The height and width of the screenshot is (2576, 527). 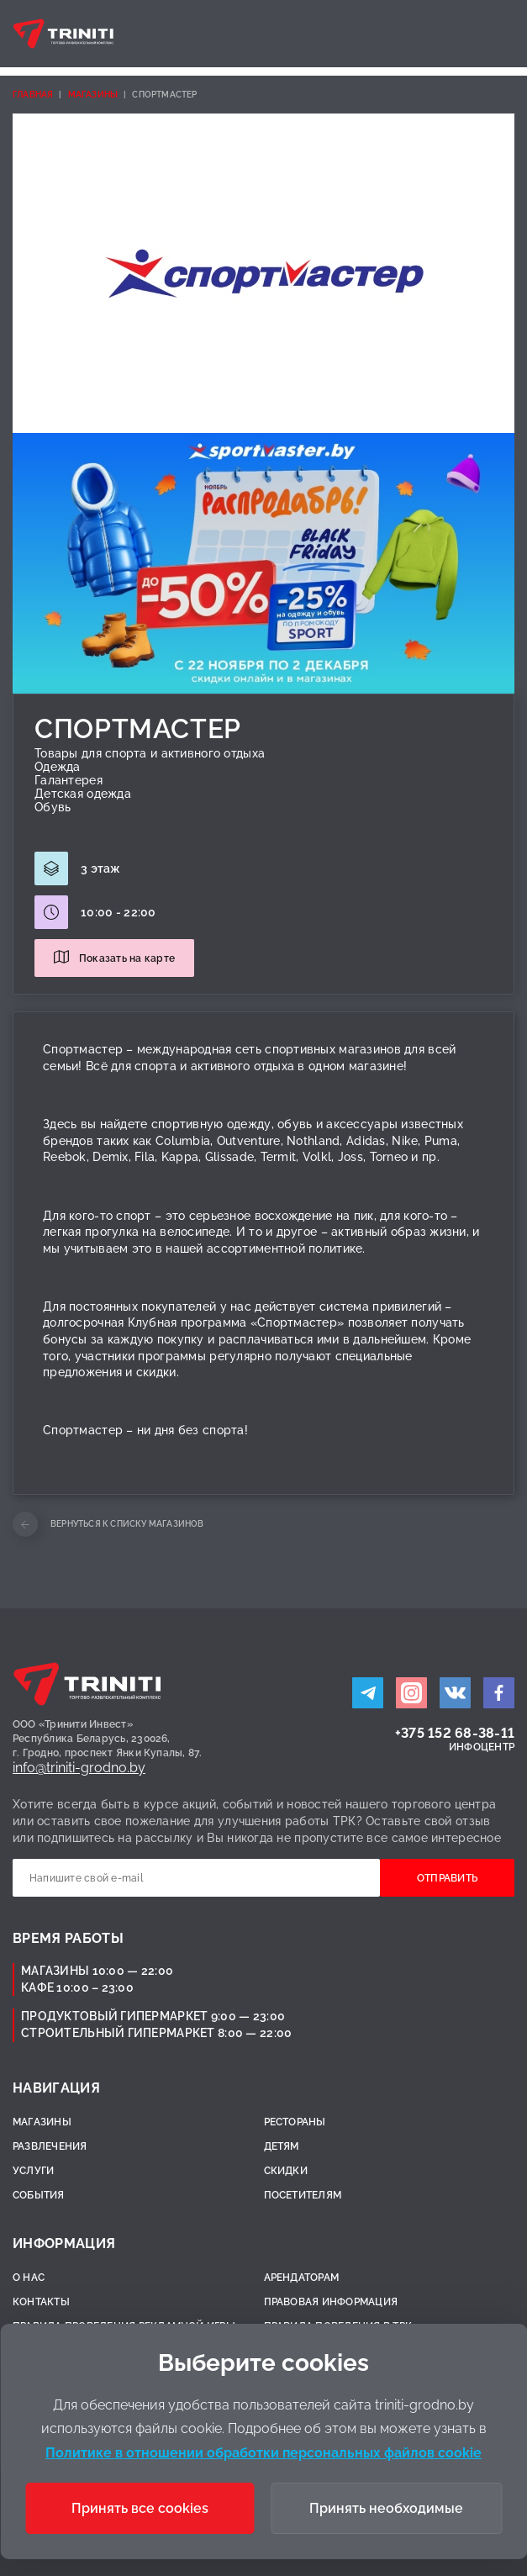 What do you see at coordinates (139, 2508) in the screenshot?
I see `Принять все cookies` at bounding box center [139, 2508].